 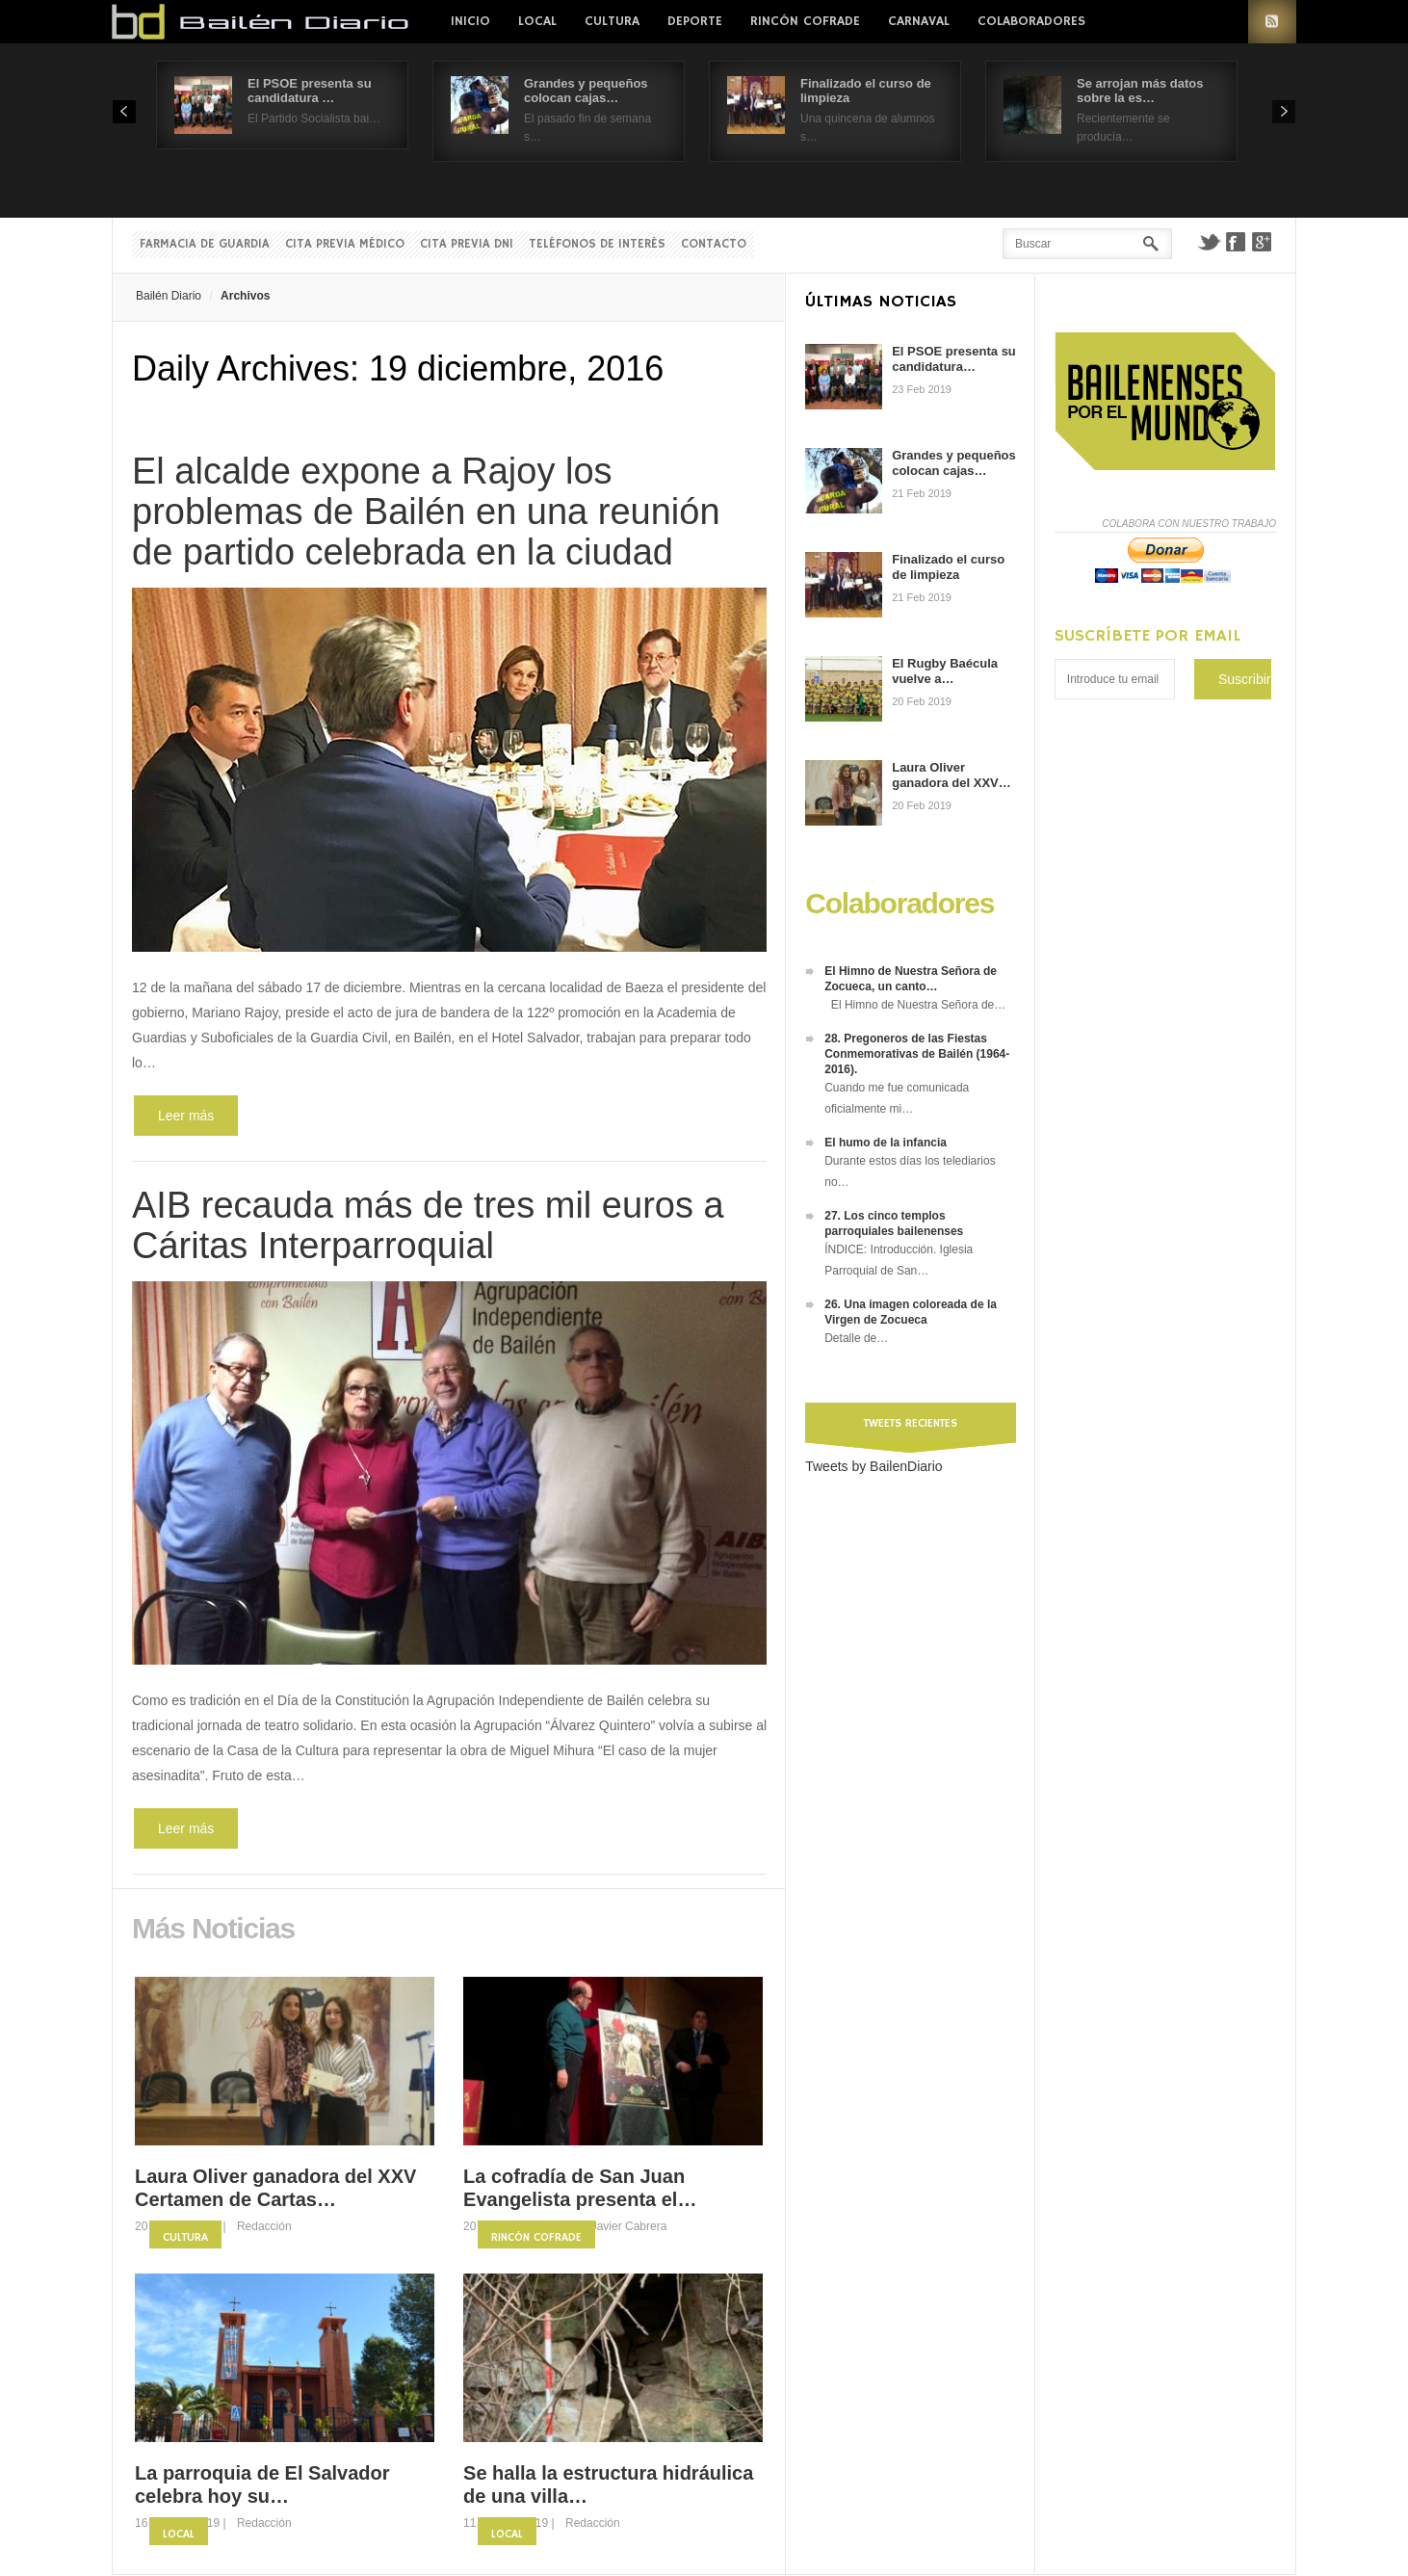 I want to click on Redacción, so click(x=264, y=2226).